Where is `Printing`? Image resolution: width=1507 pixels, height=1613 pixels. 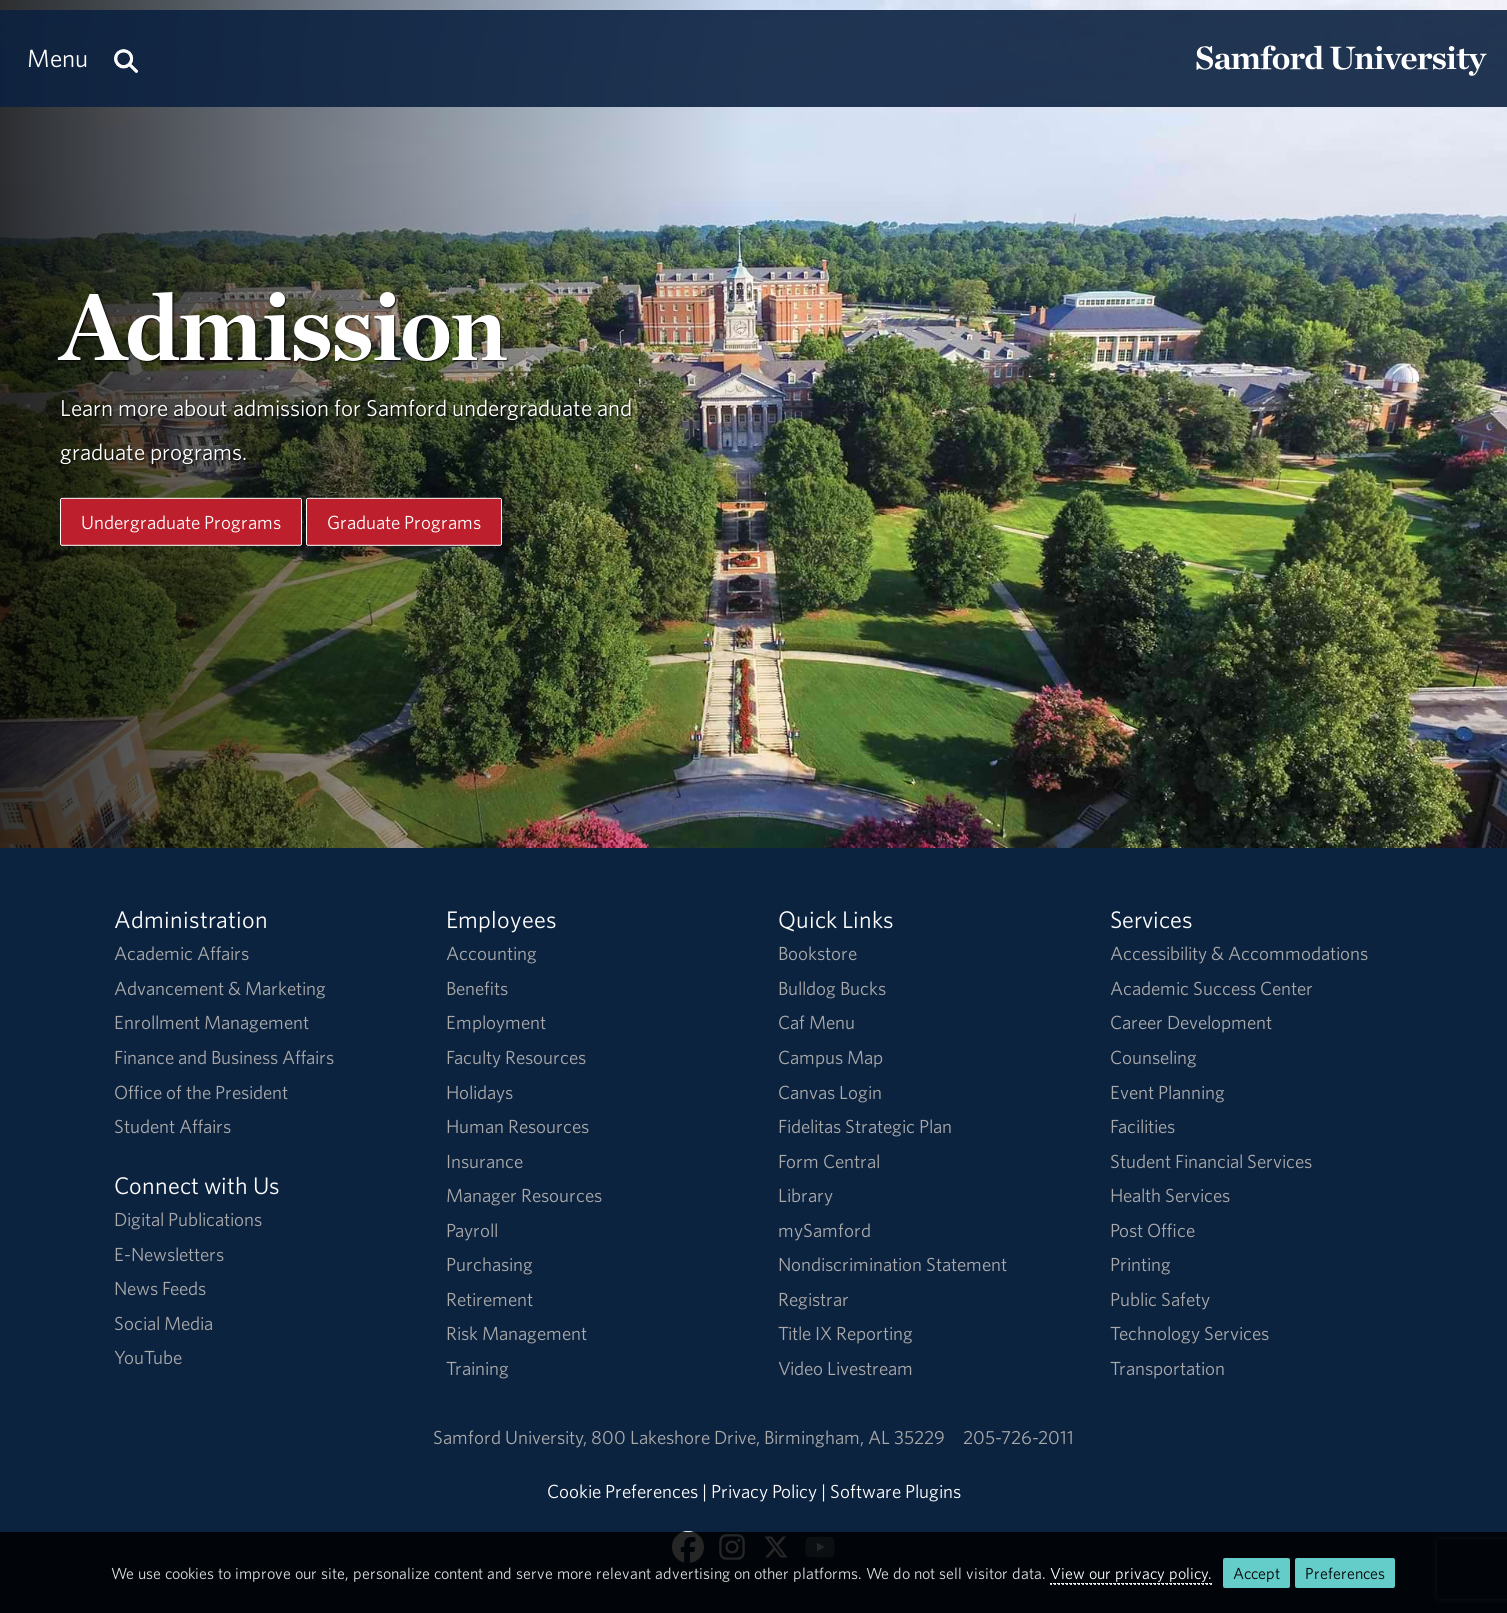 Printing is located at coordinates (1140, 1264).